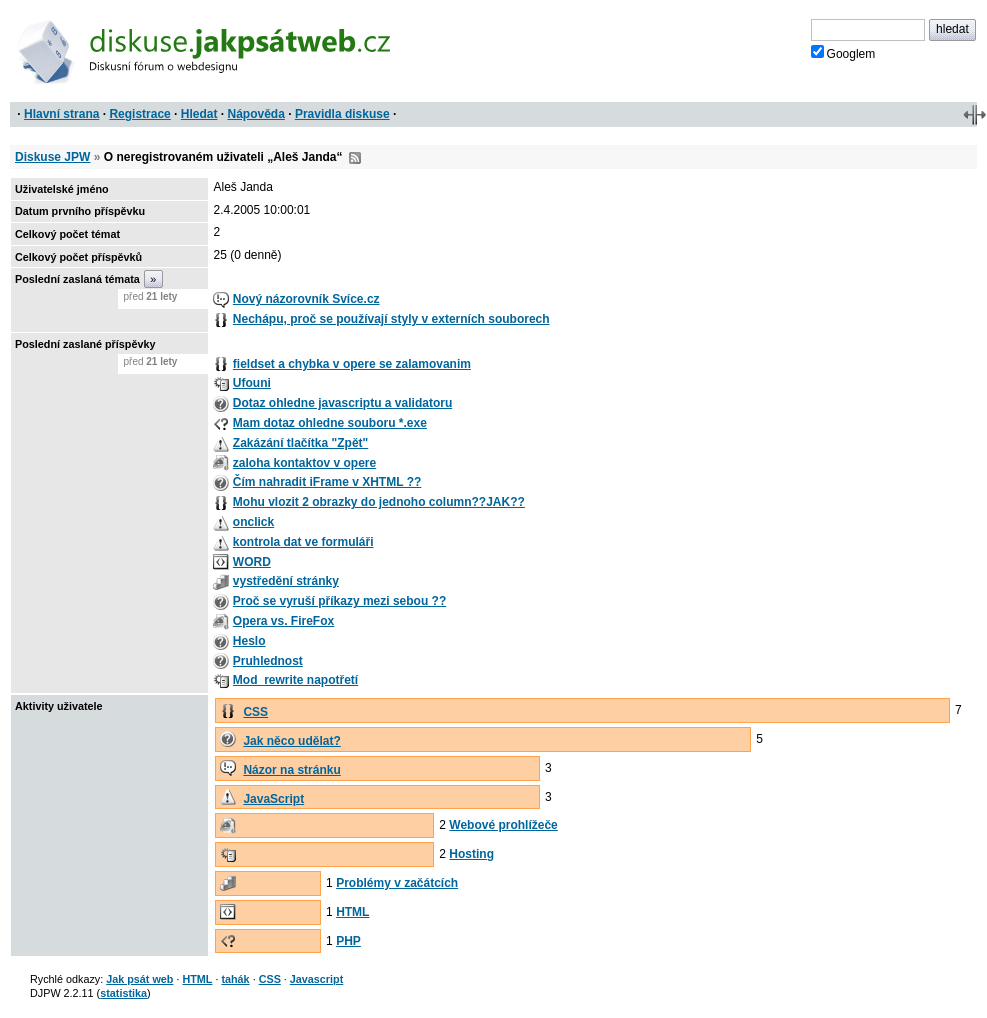  What do you see at coordinates (300, 443) in the screenshot?
I see `Zakázání tlačítka "Zpět"` at bounding box center [300, 443].